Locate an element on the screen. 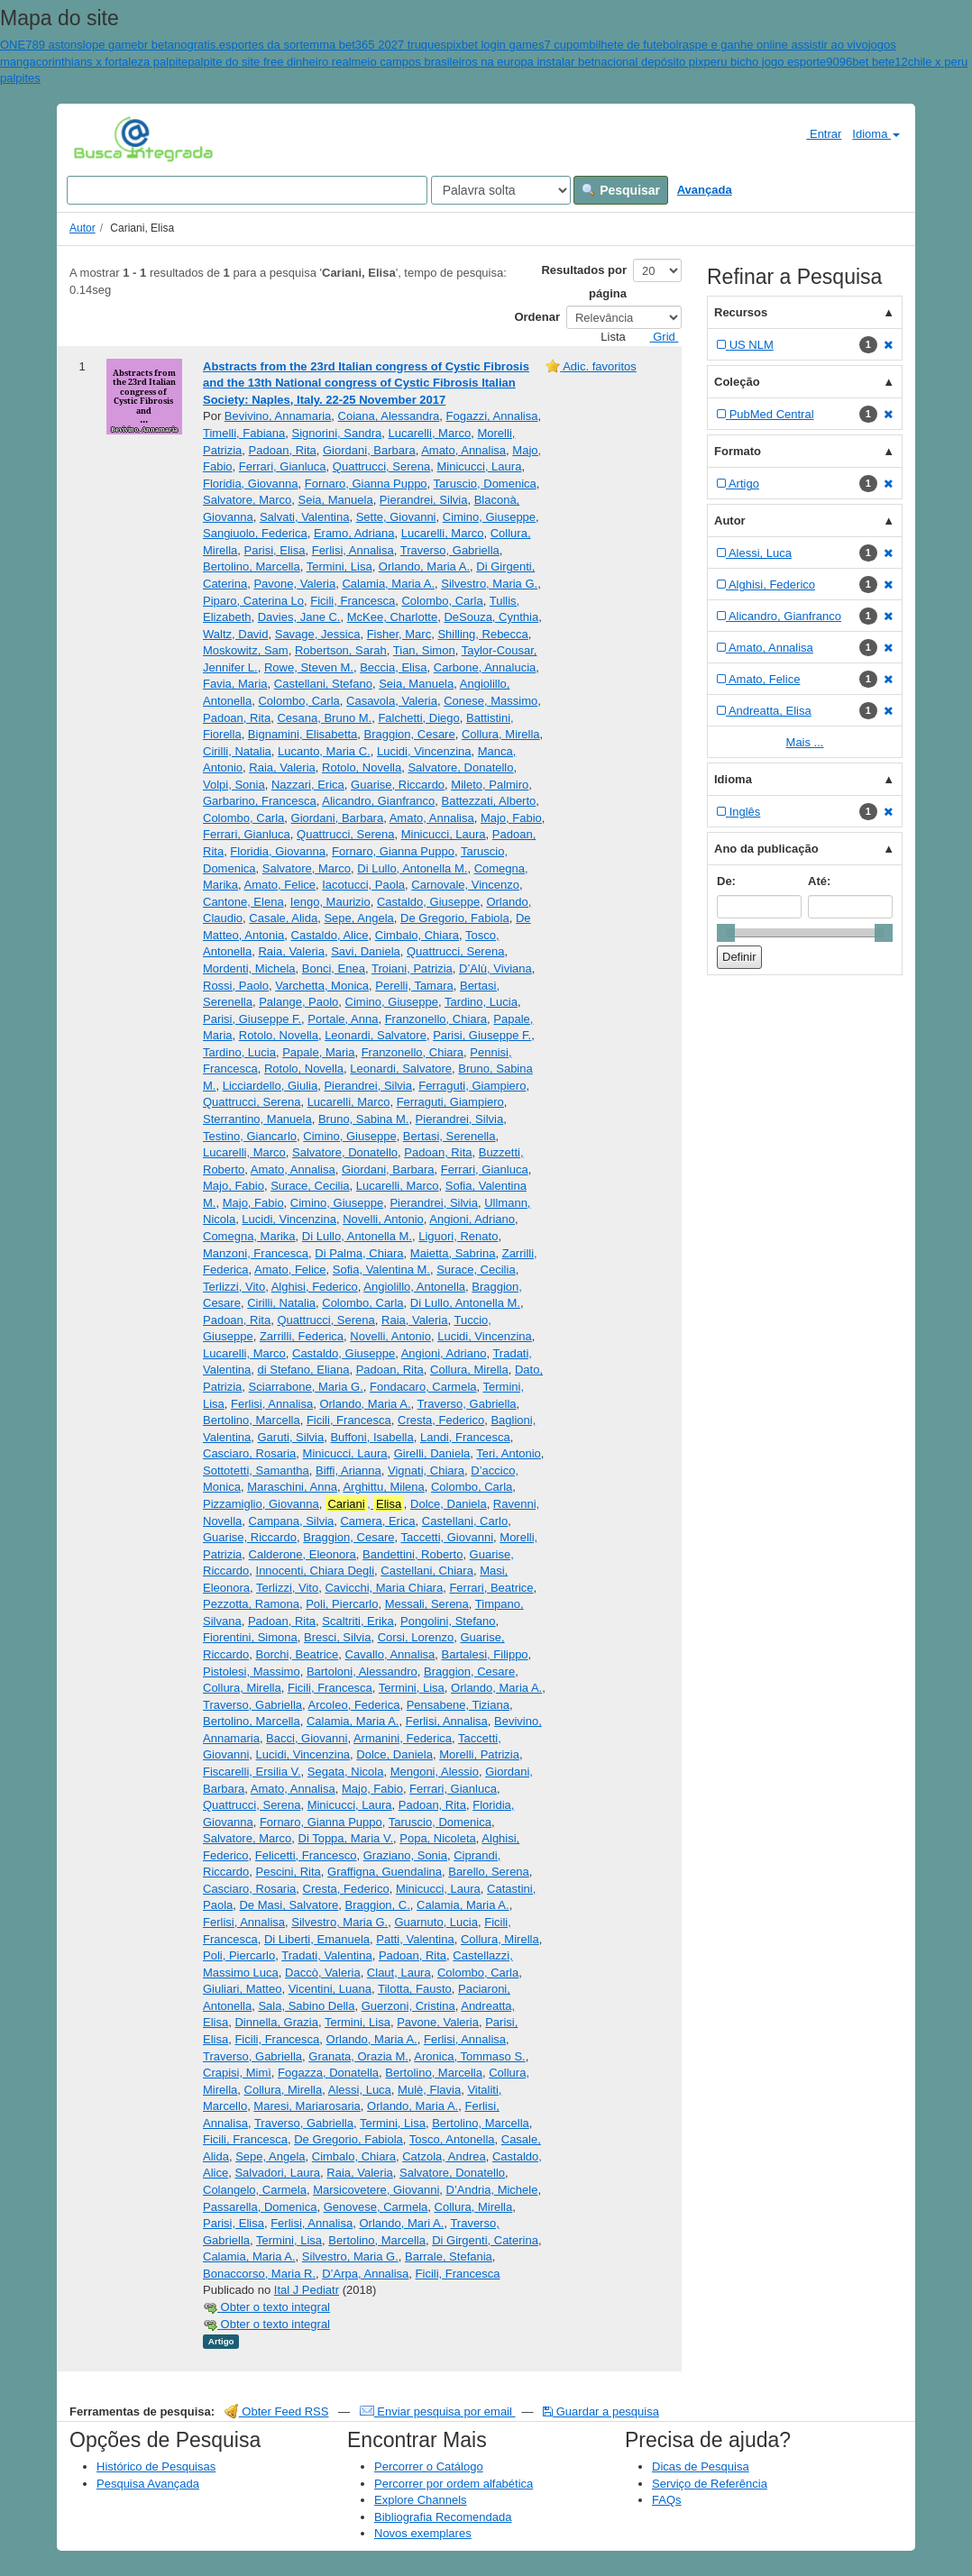 The width and height of the screenshot is (972, 2576). Raia, Valeria is located at coordinates (282, 767).